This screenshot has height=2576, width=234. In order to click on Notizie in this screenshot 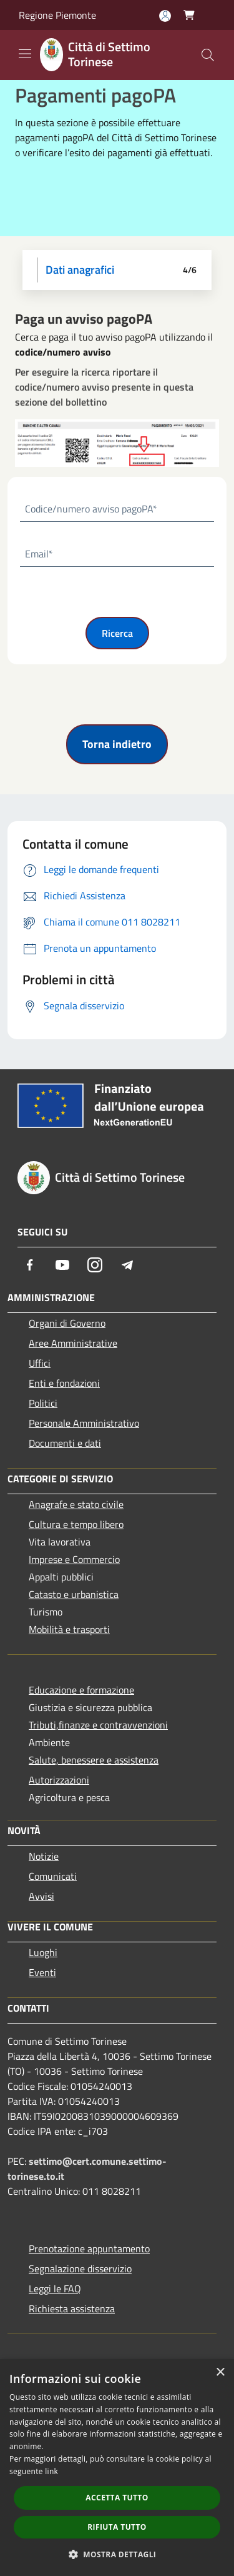, I will do `click(44, 1856)`.